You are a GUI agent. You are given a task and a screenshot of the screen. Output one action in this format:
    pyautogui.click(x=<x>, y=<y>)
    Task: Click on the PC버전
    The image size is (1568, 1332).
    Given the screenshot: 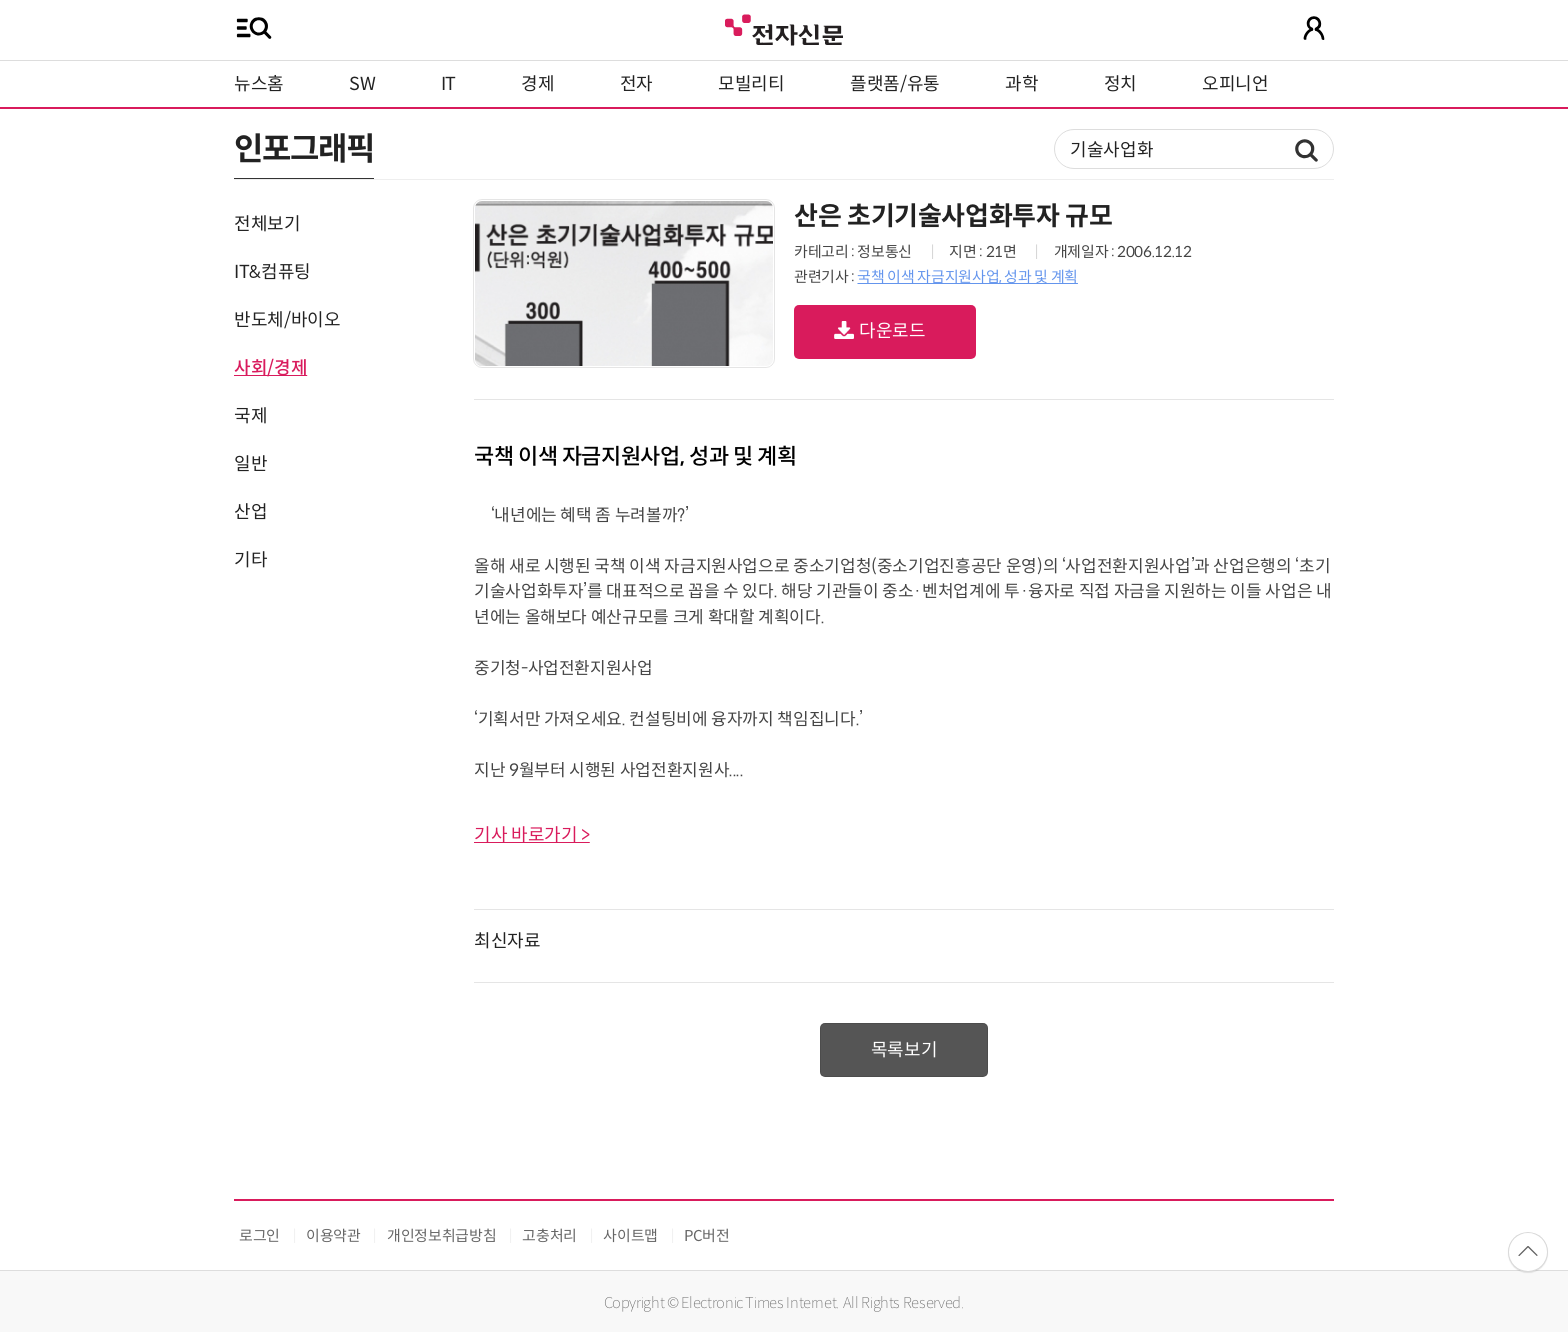 What is the action you would take?
    pyautogui.click(x=707, y=1235)
    